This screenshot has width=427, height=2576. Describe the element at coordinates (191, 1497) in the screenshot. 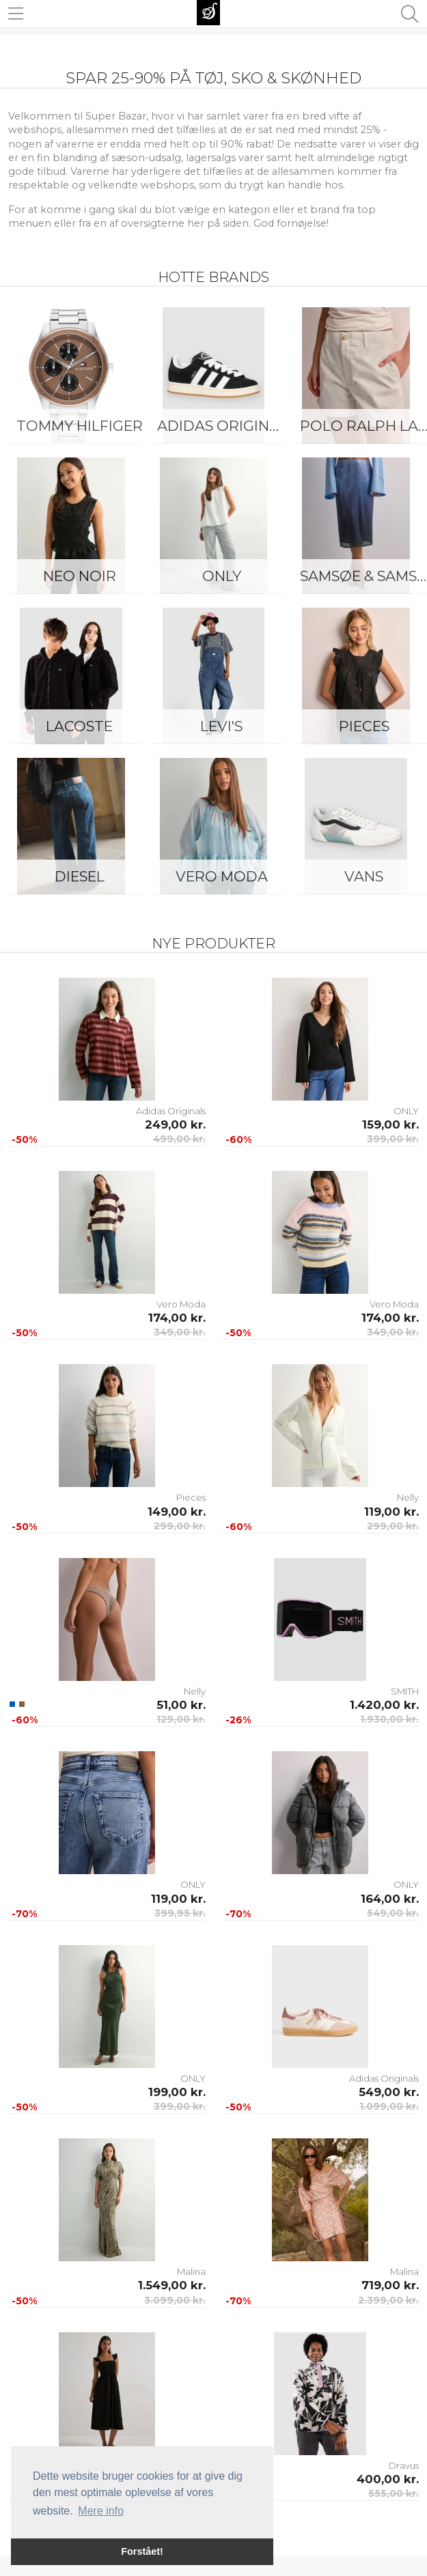

I see `Pieces` at that location.